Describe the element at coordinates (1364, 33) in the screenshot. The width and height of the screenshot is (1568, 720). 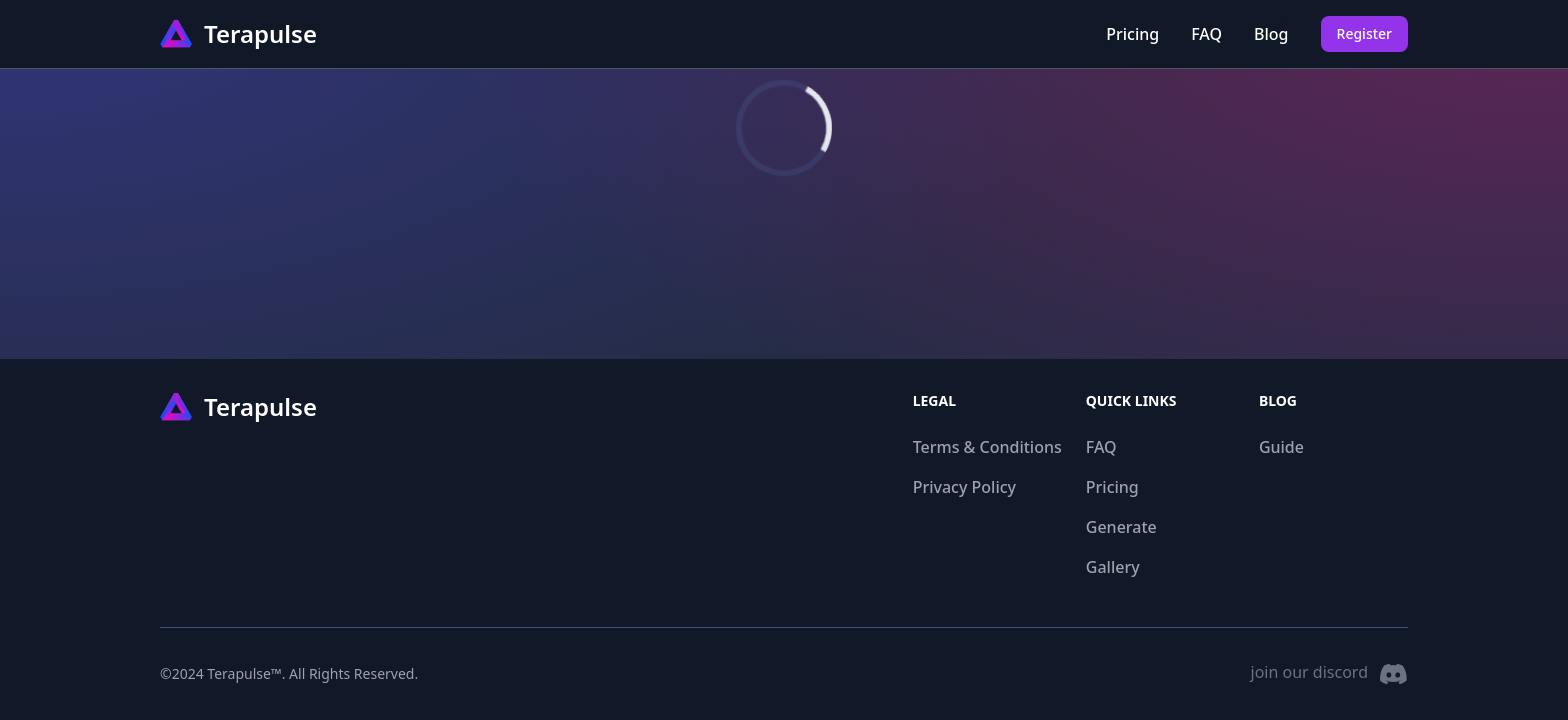
I see `Register` at that location.